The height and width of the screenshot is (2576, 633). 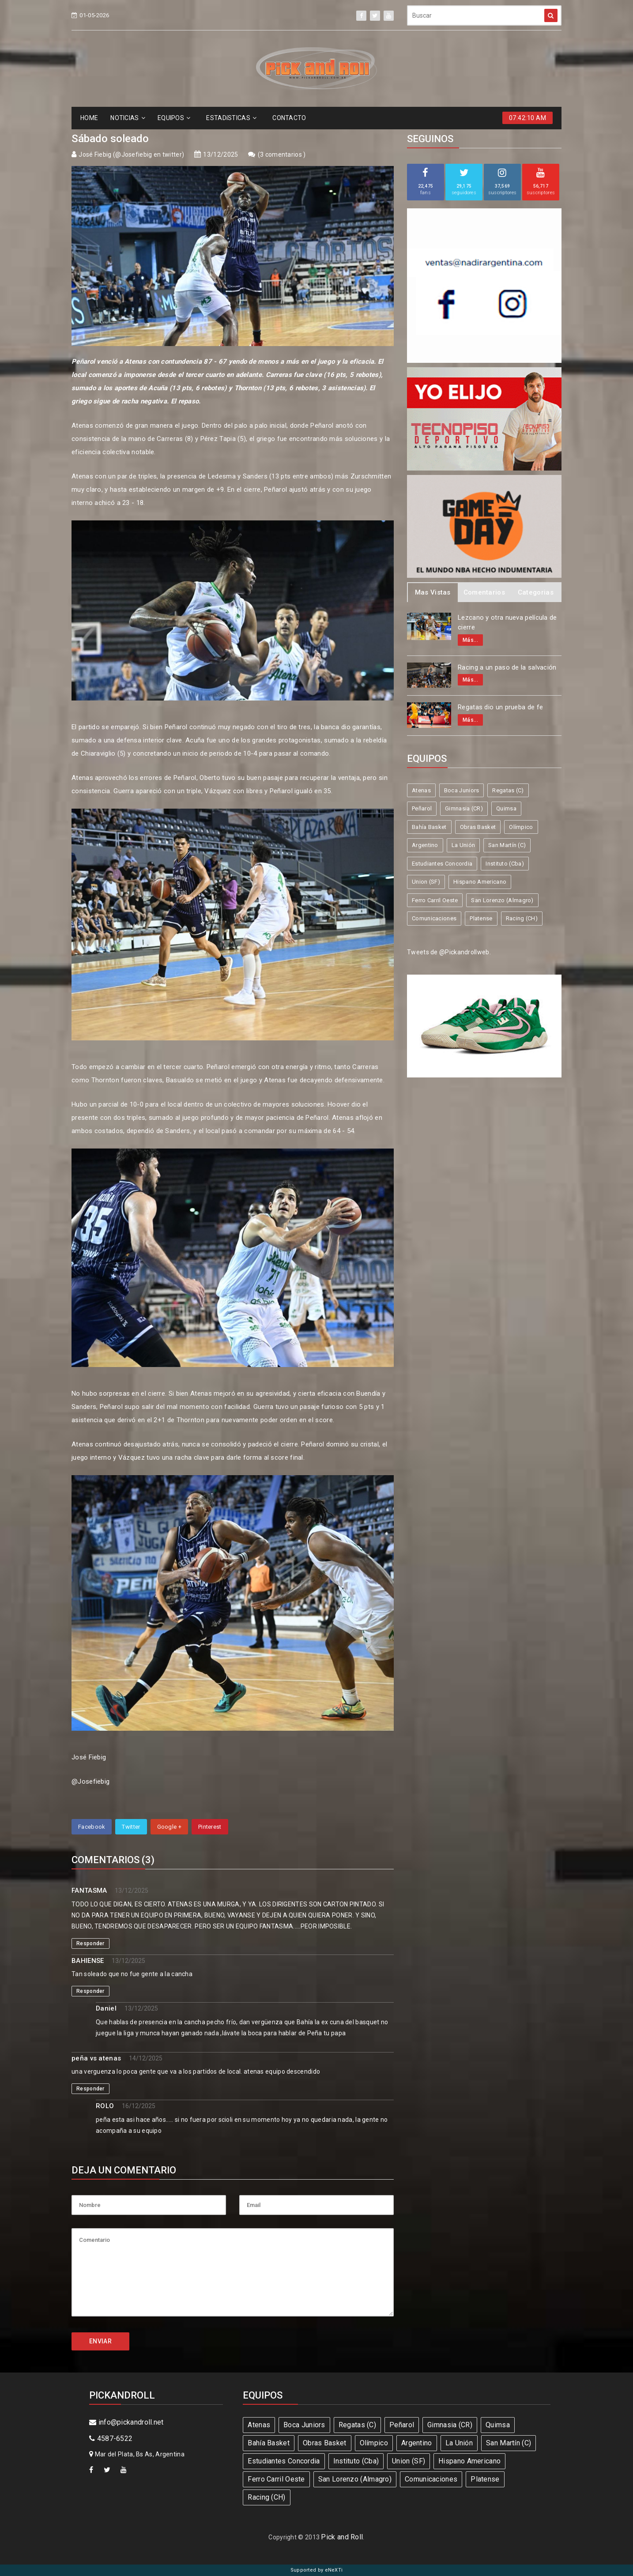 I want to click on La Unión, so click(x=463, y=845).